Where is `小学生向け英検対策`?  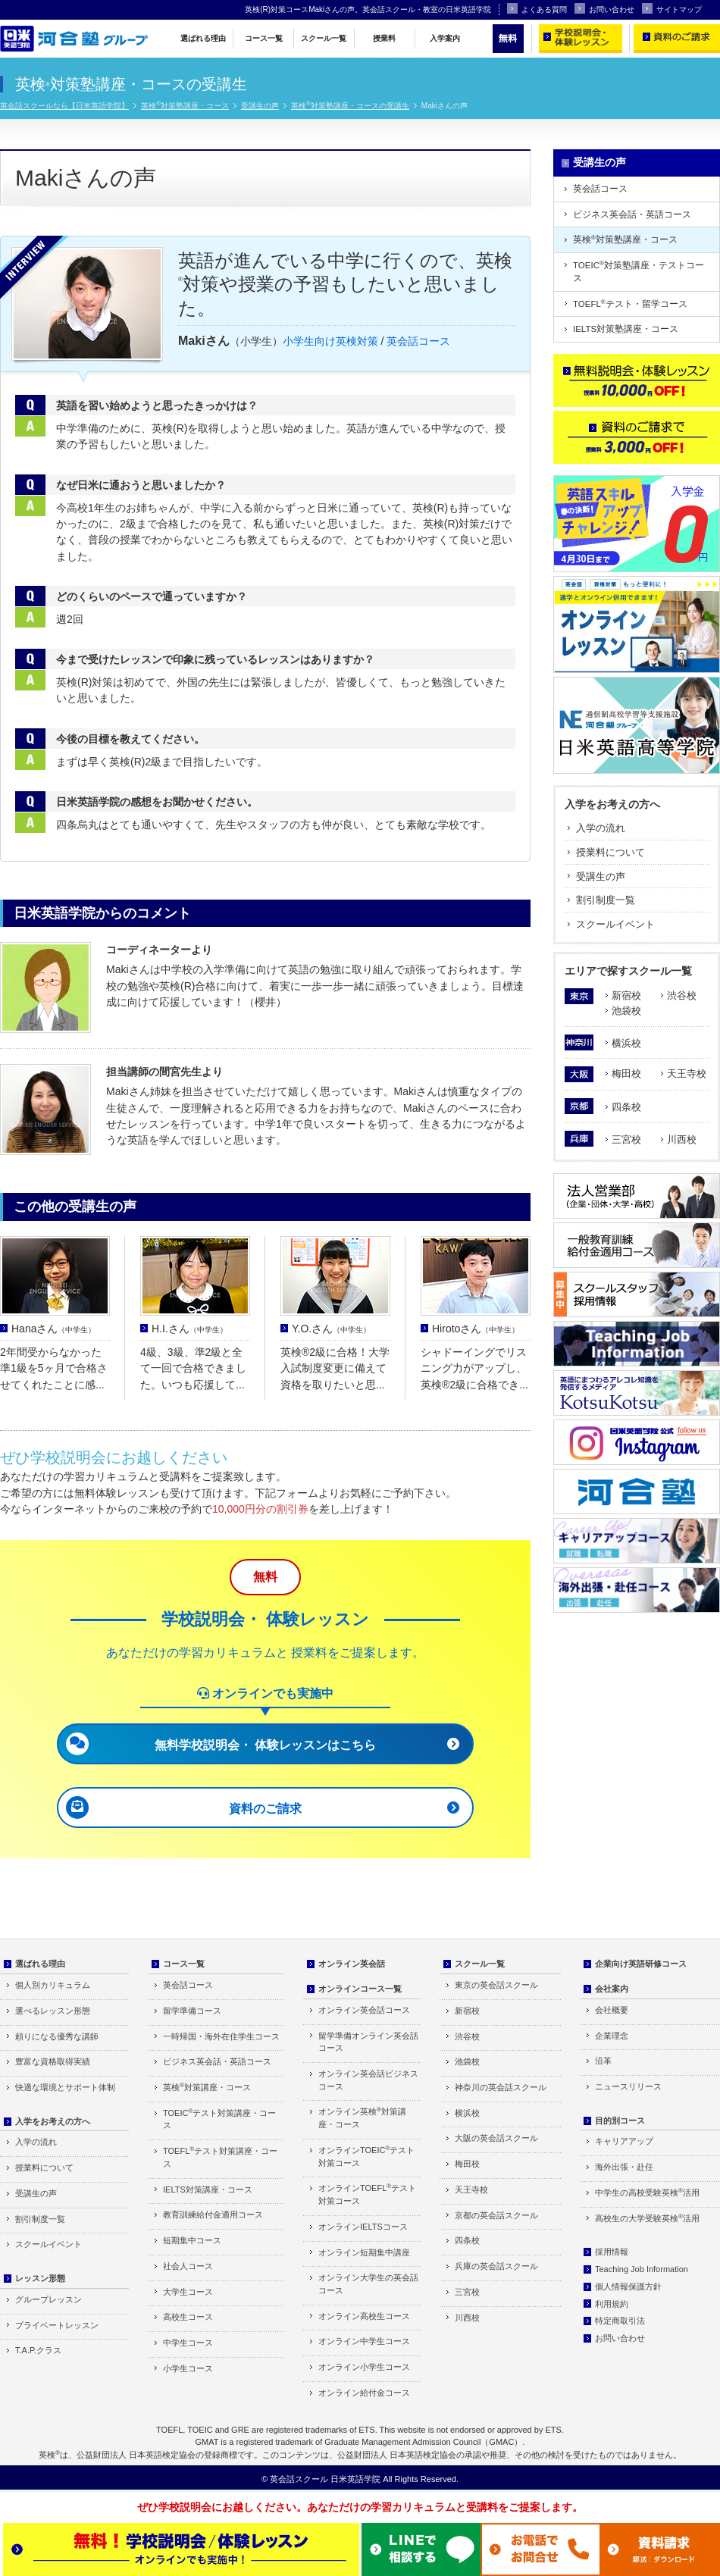
小学生向け英検対策 is located at coordinates (330, 341).